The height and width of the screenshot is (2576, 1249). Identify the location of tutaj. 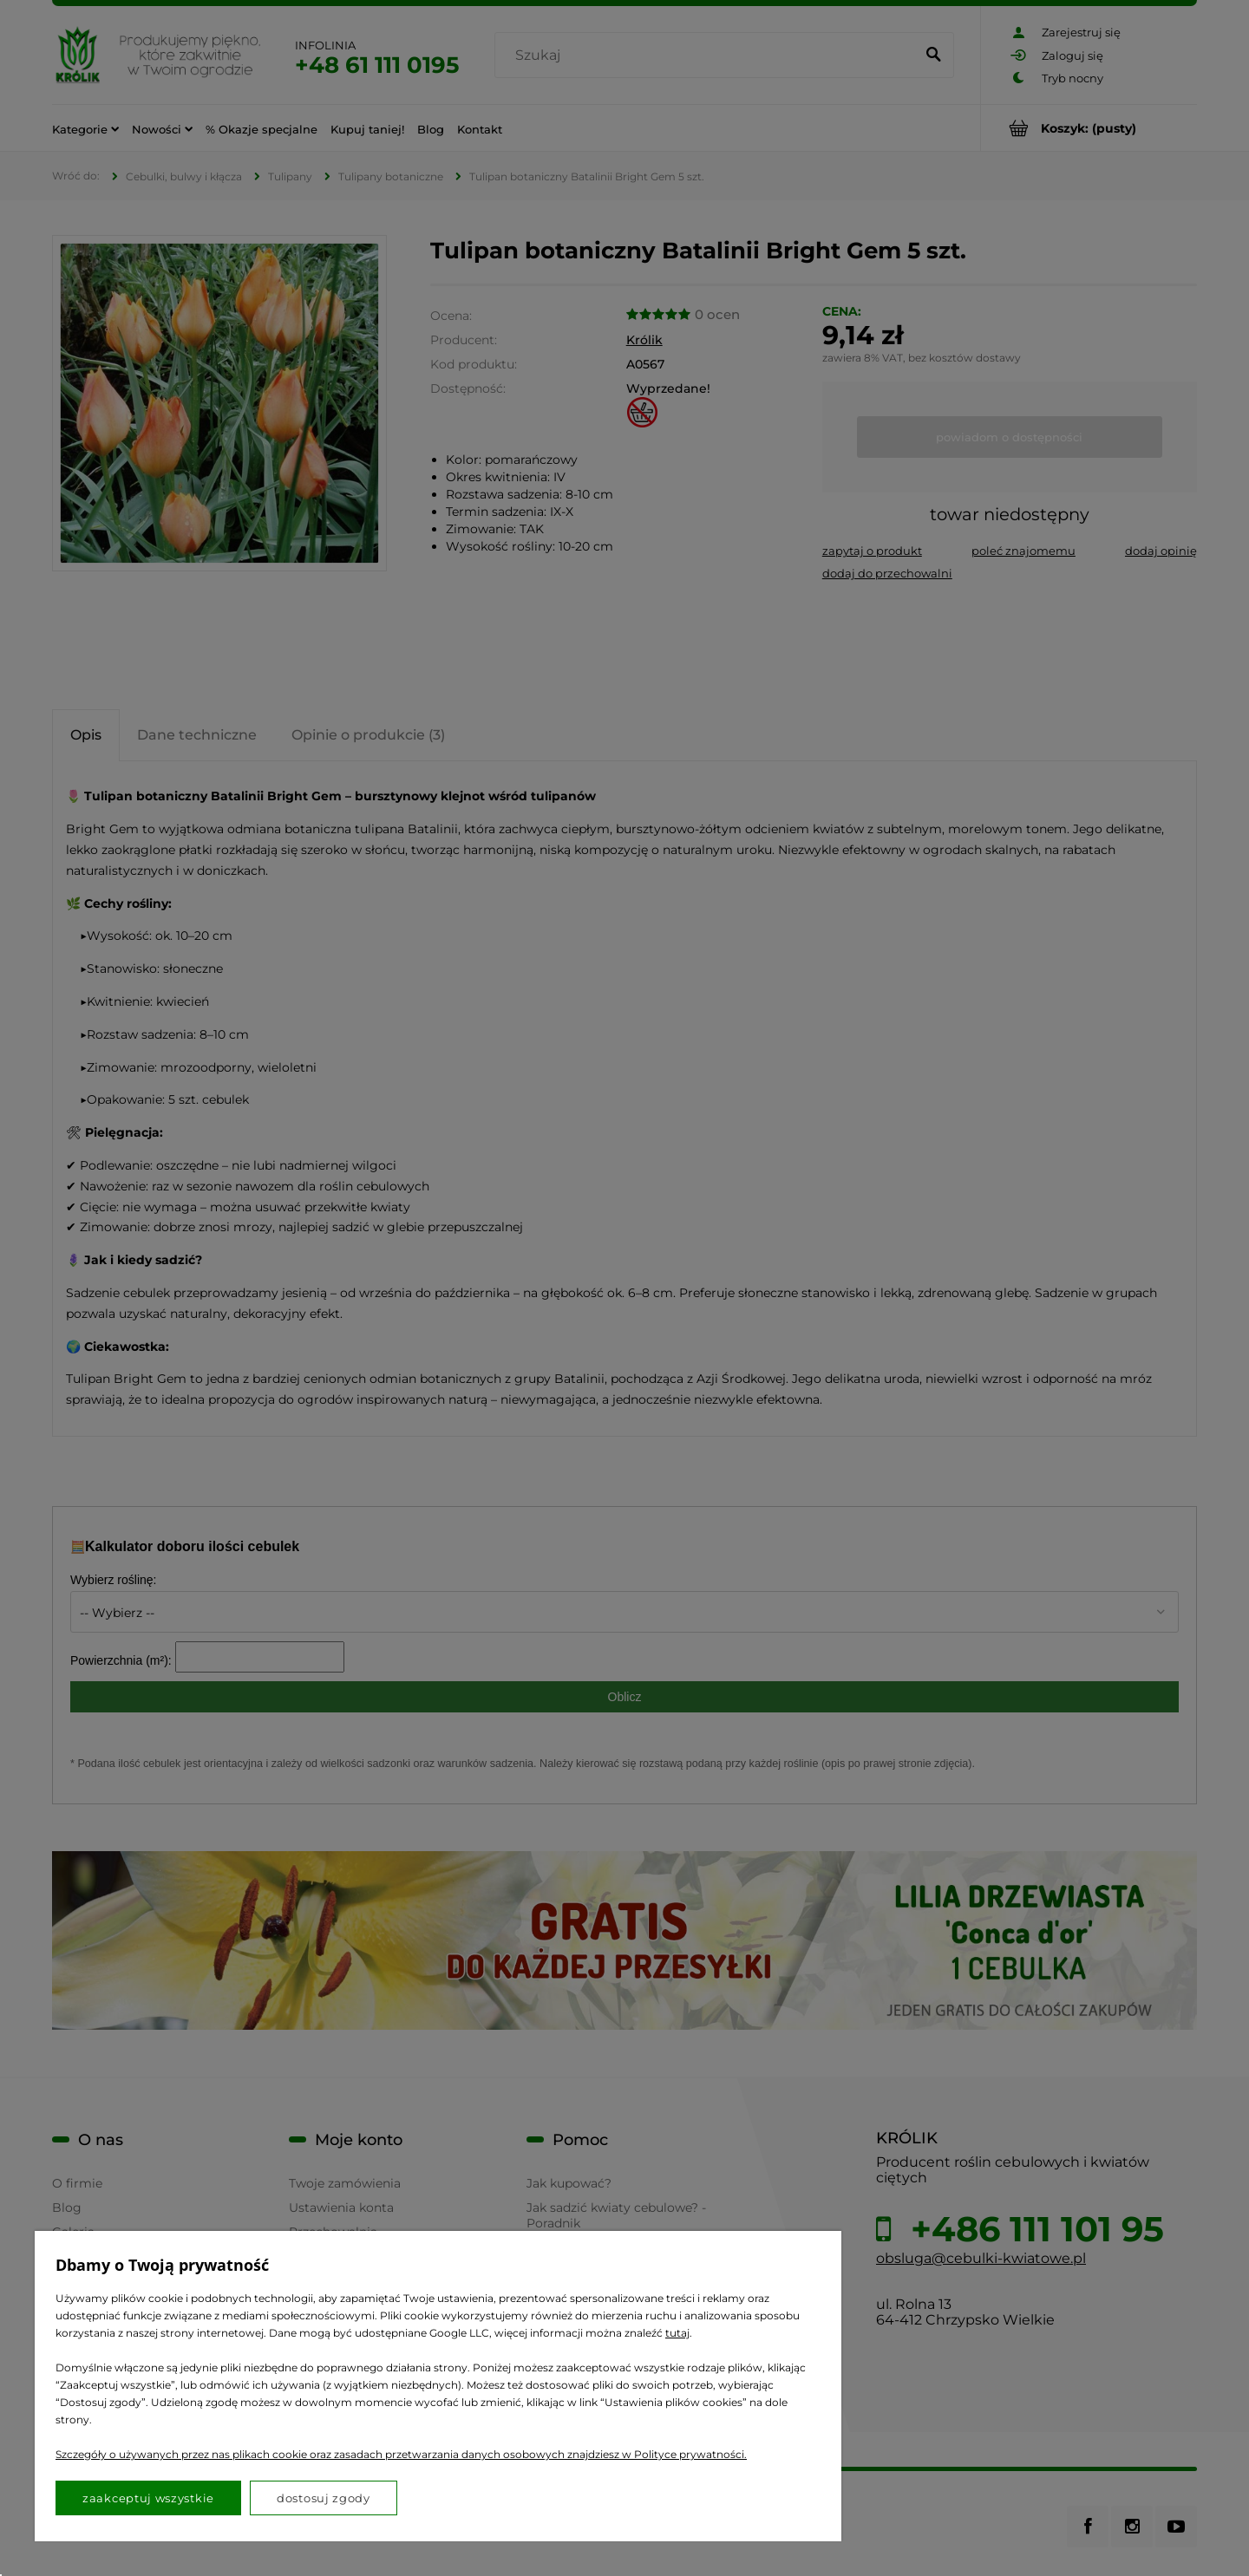
(677, 2332).